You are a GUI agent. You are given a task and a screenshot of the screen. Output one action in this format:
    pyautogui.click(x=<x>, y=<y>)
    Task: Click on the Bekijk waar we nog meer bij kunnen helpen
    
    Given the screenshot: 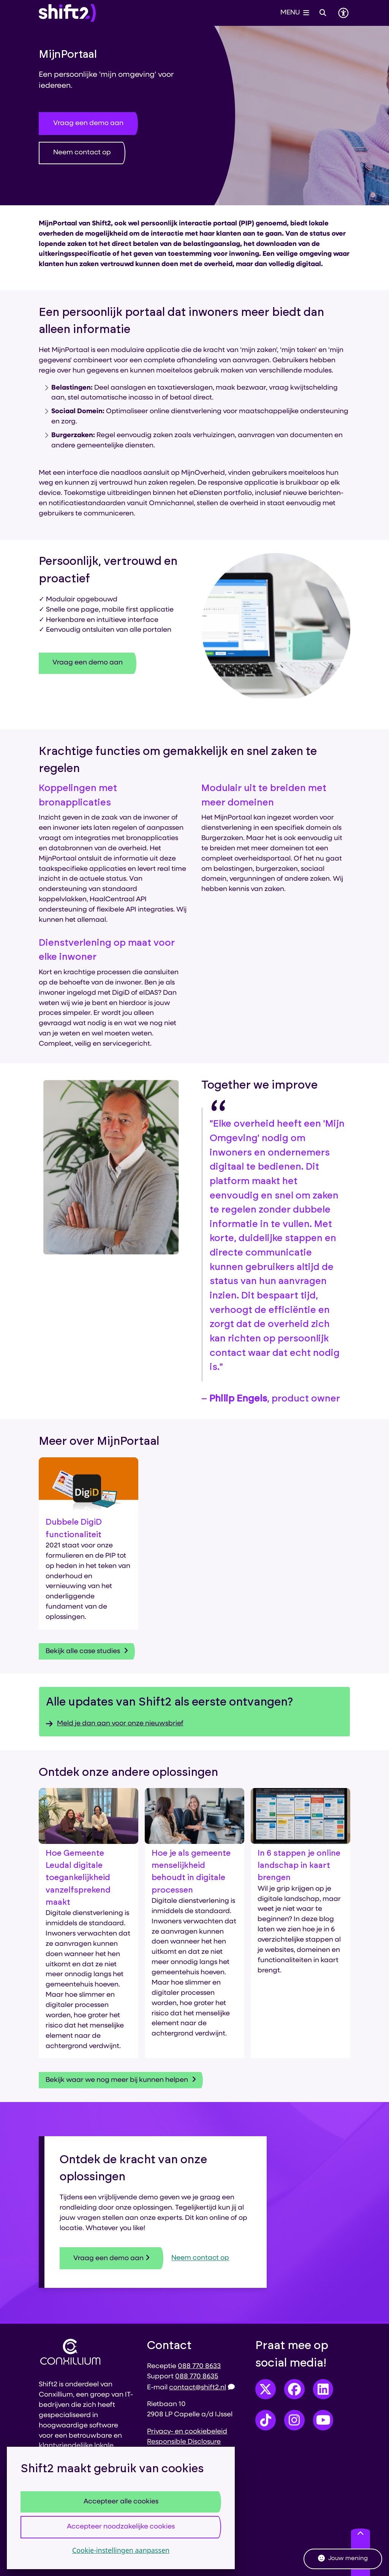 What is the action you would take?
    pyautogui.click(x=121, y=2080)
    